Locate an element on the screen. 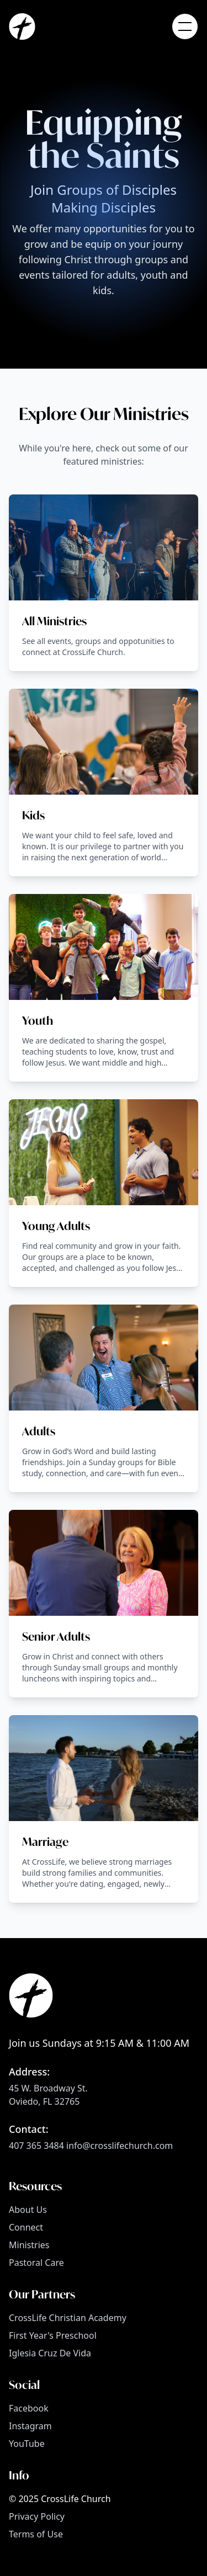 This screenshot has height=2576, width=207. 407 365 3484 is located at coordinates (36, 2145).